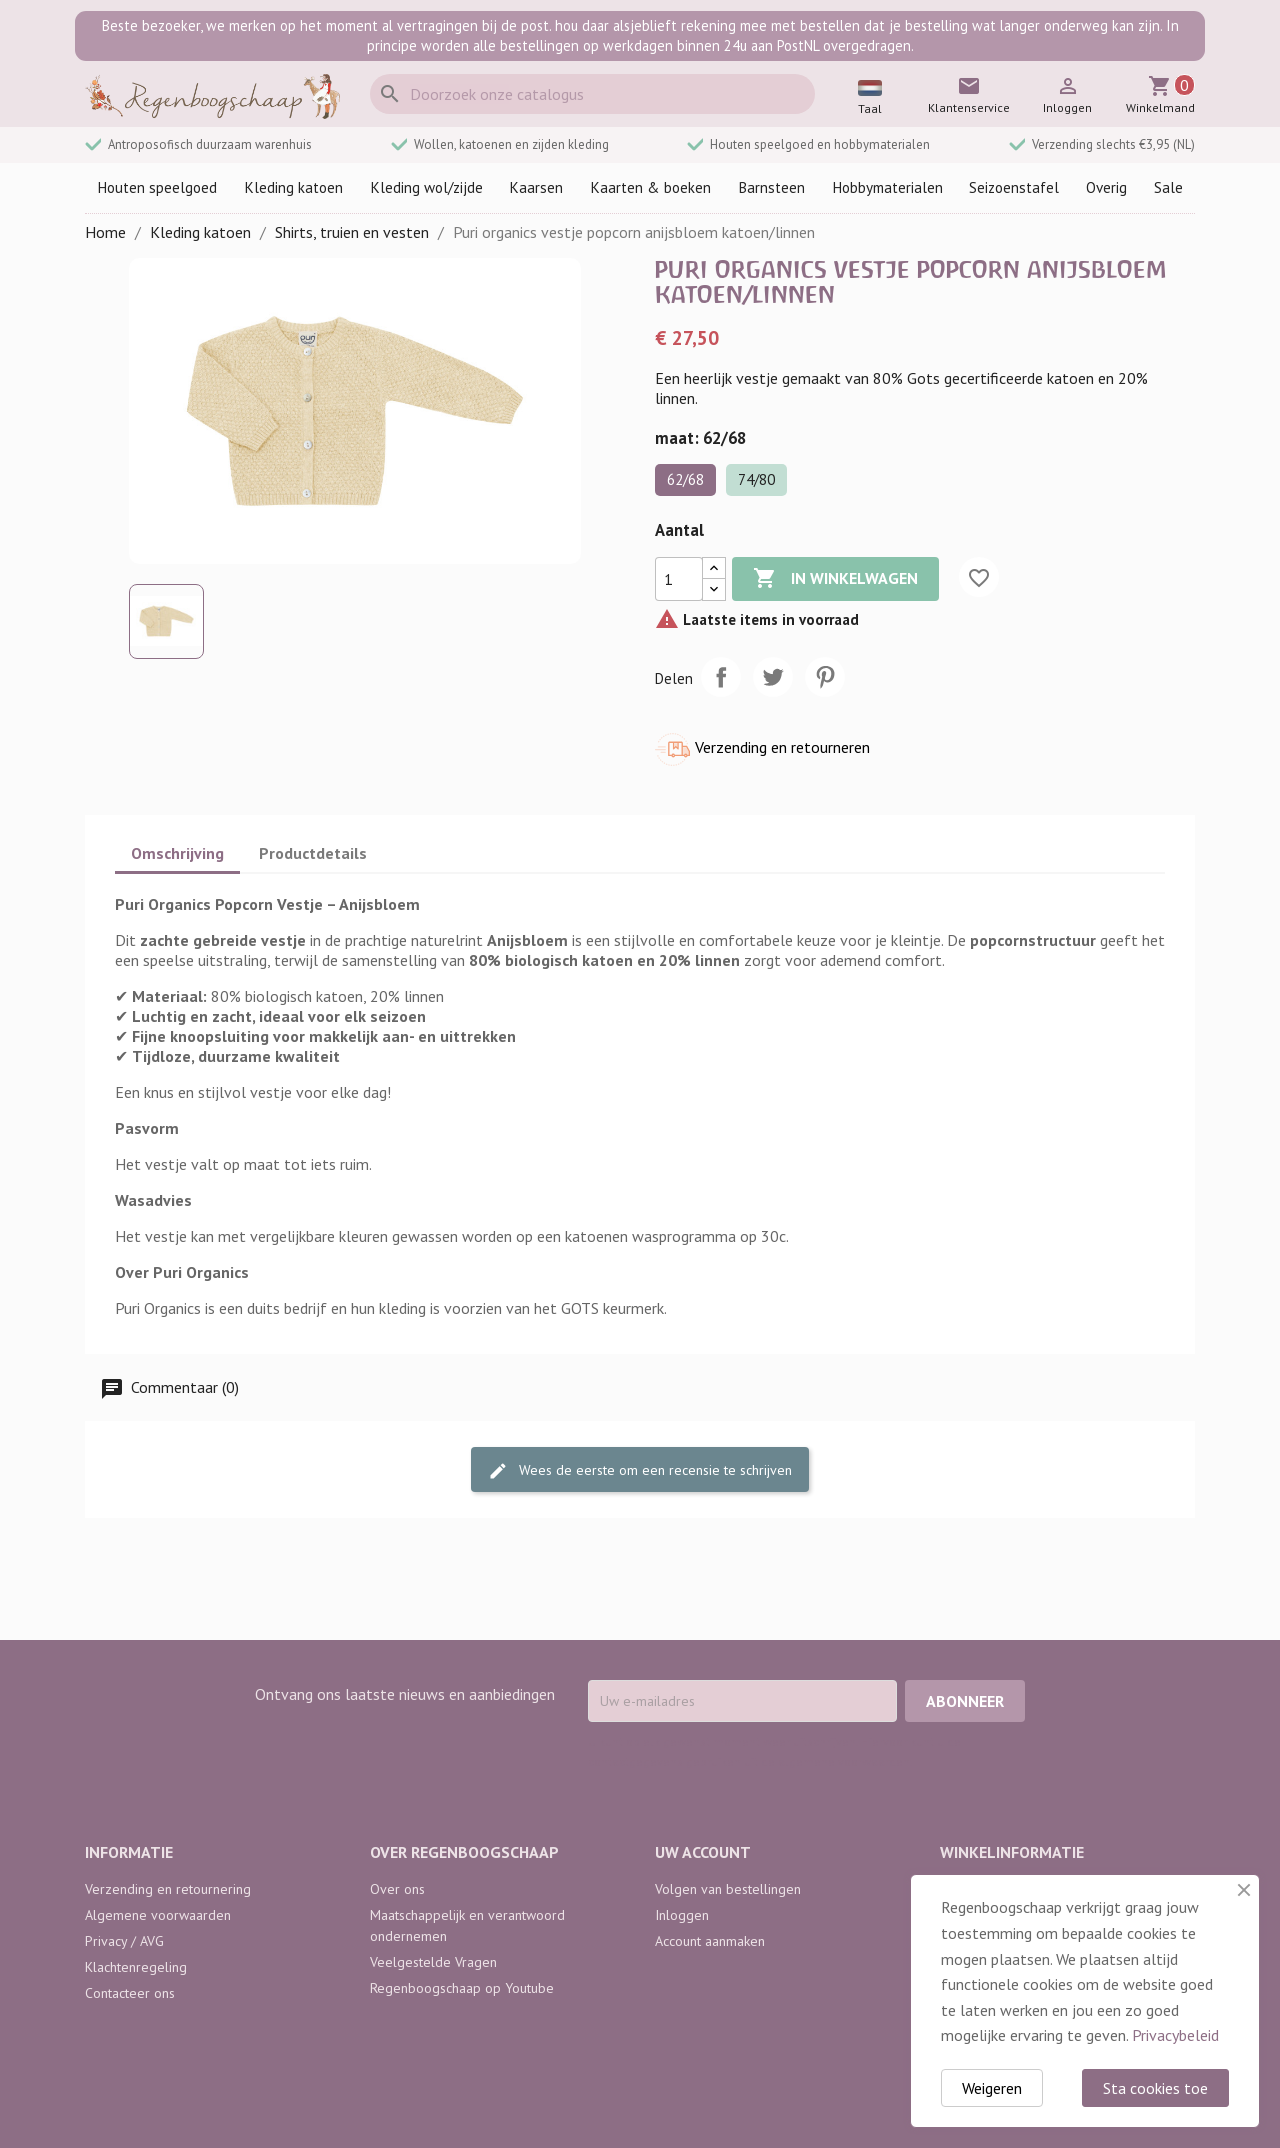 This screenshot has height=2148, width=1280. Describe the element at coordinates (397, 1889) in the screenshot. I see `Over ons` at that location.